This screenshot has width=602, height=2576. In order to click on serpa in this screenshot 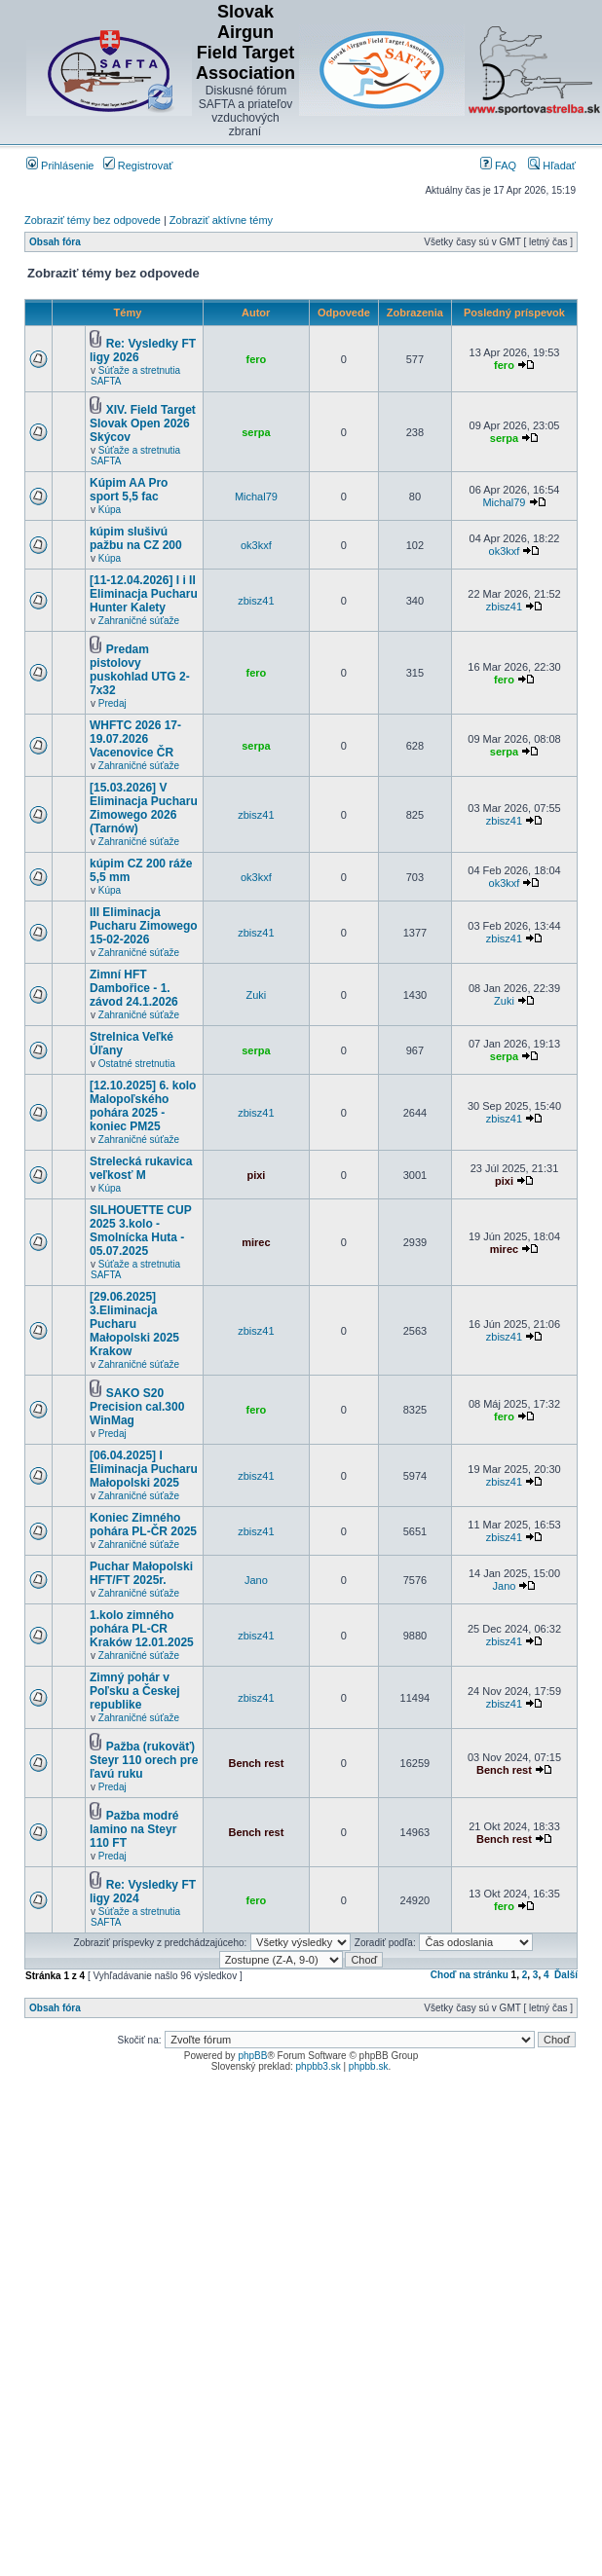, I will do `click(256, 432)`.